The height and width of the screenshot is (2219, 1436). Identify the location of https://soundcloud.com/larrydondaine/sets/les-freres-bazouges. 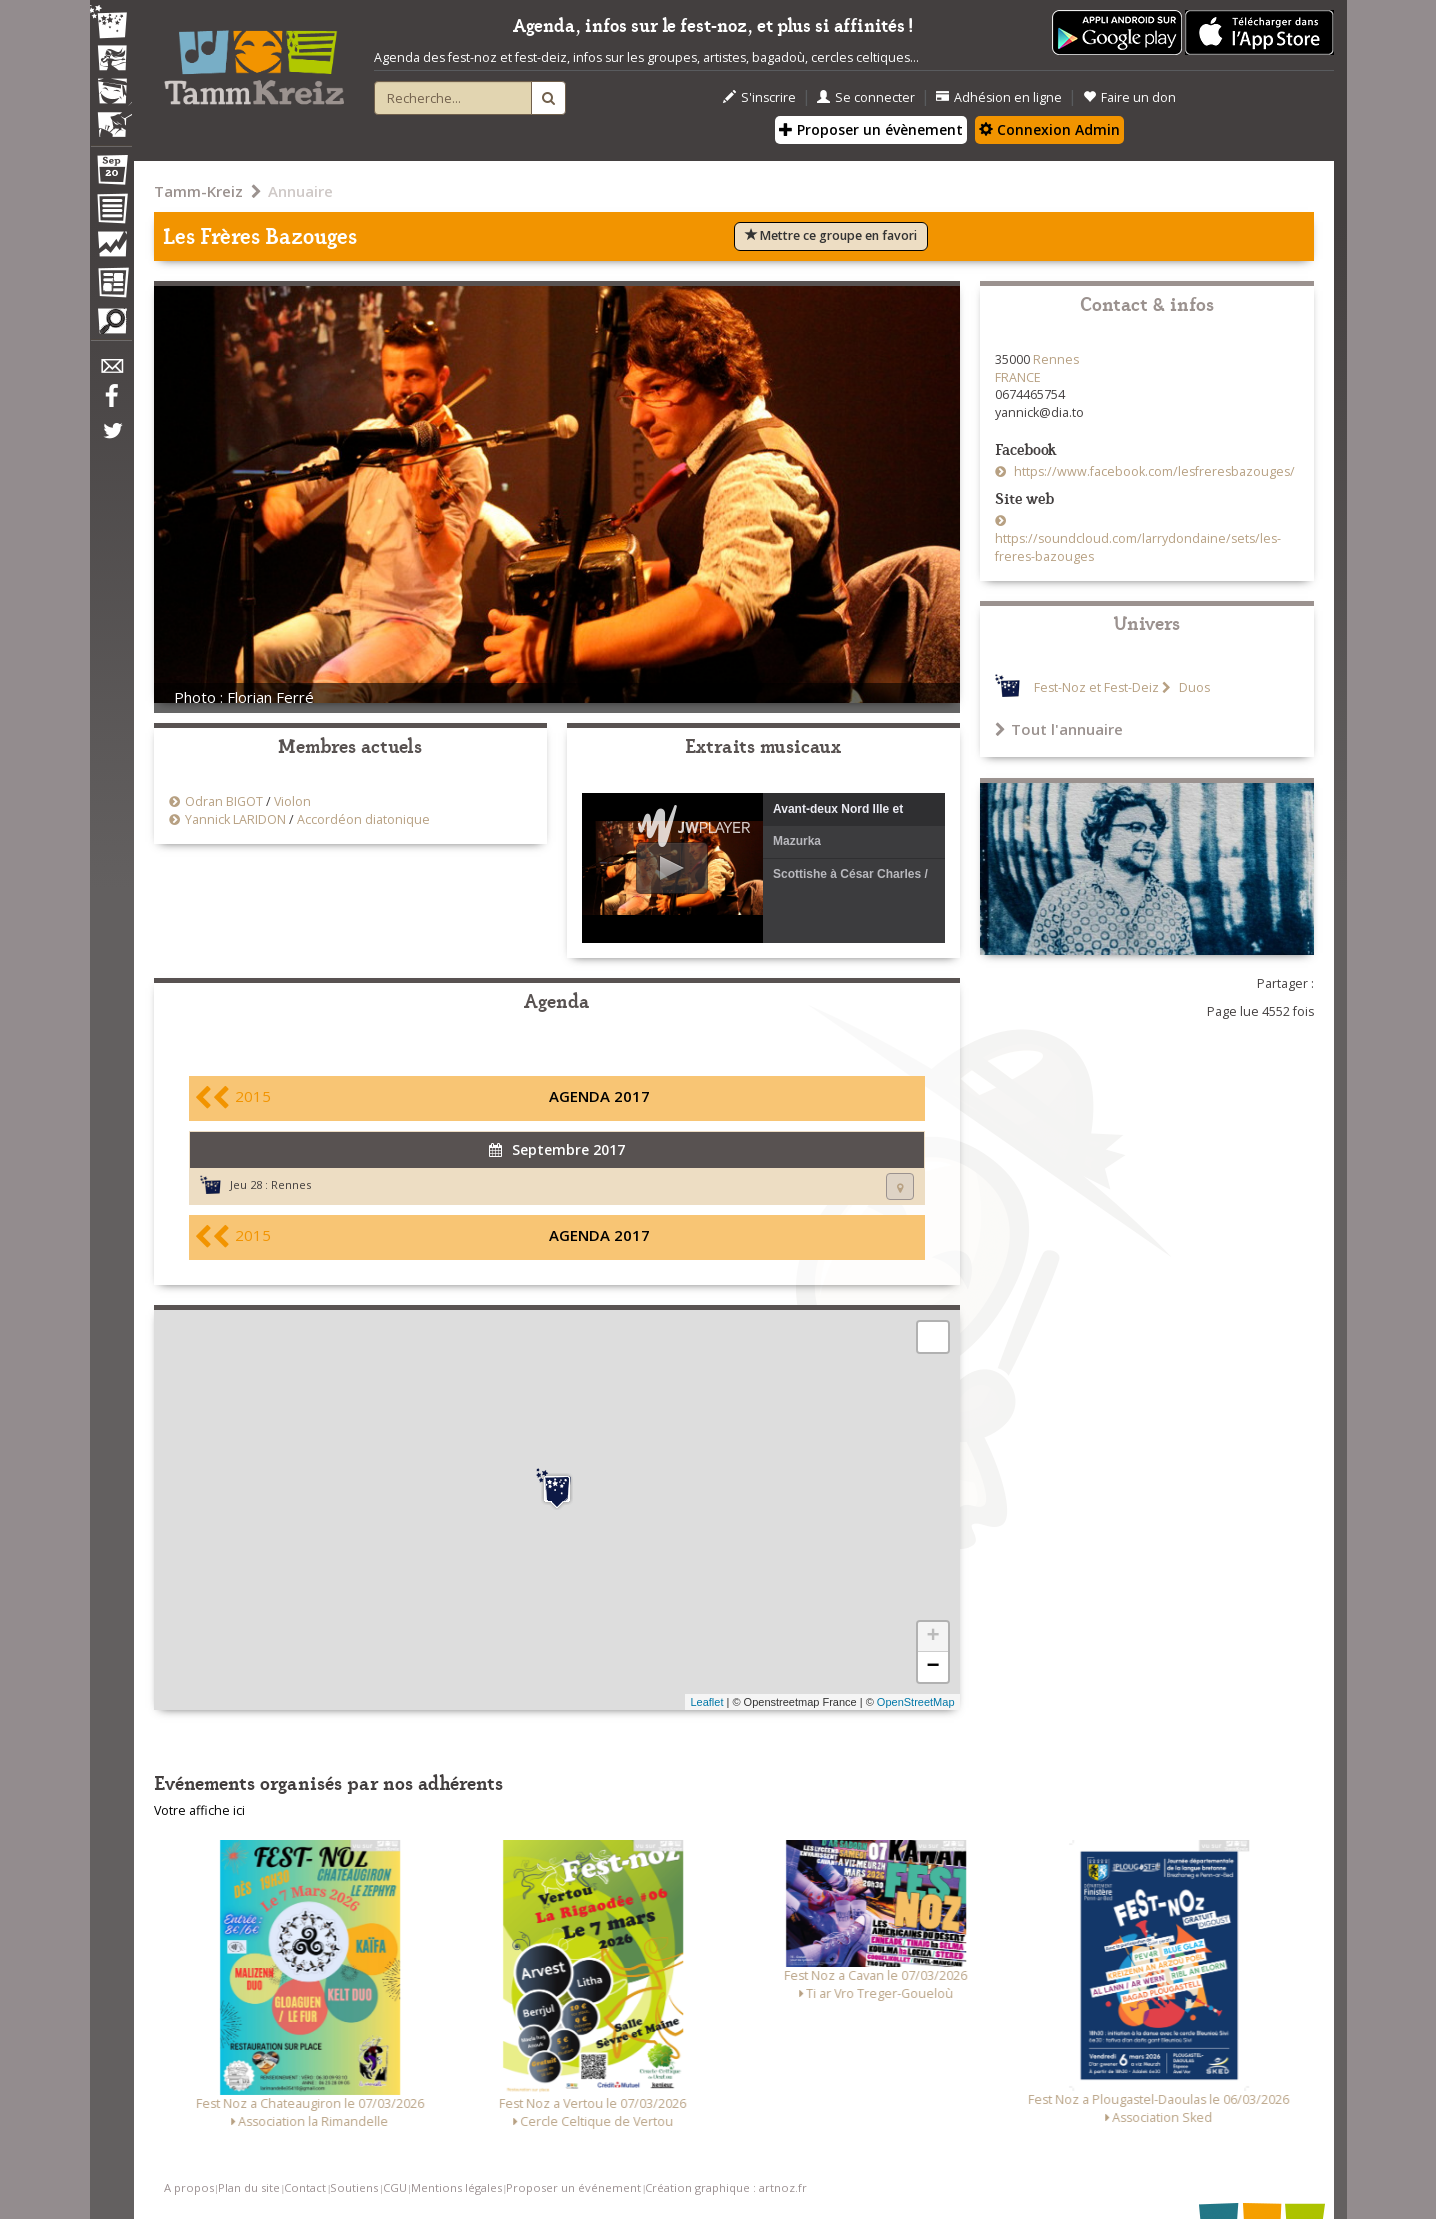
(1138, 547).